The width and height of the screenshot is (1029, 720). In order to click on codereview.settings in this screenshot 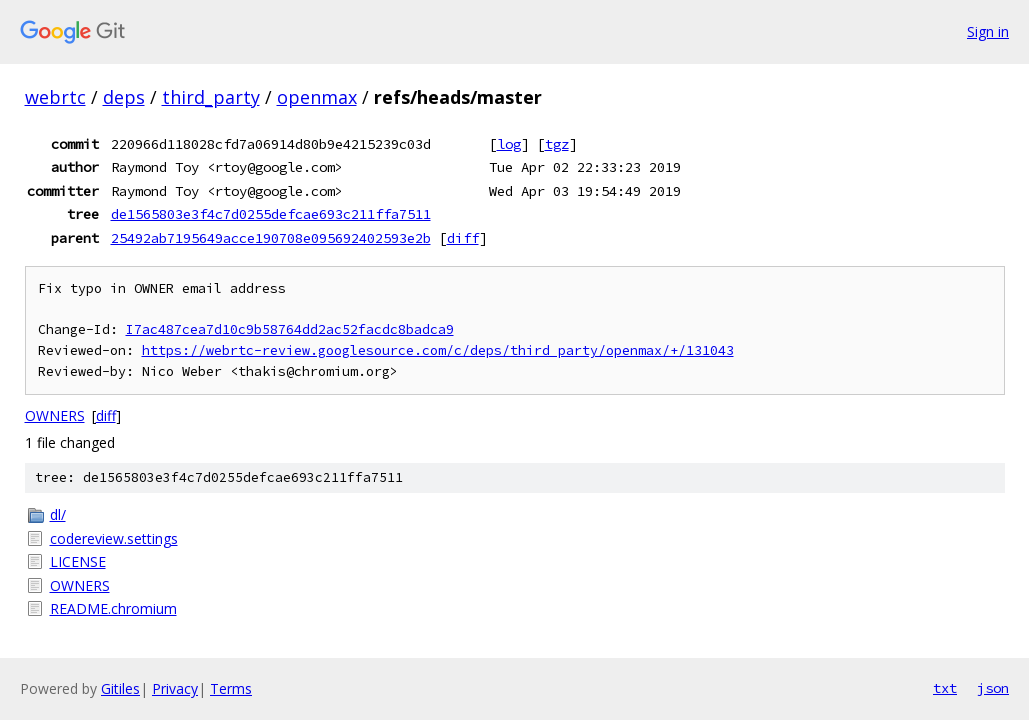, I will do `click(114, 538)`.